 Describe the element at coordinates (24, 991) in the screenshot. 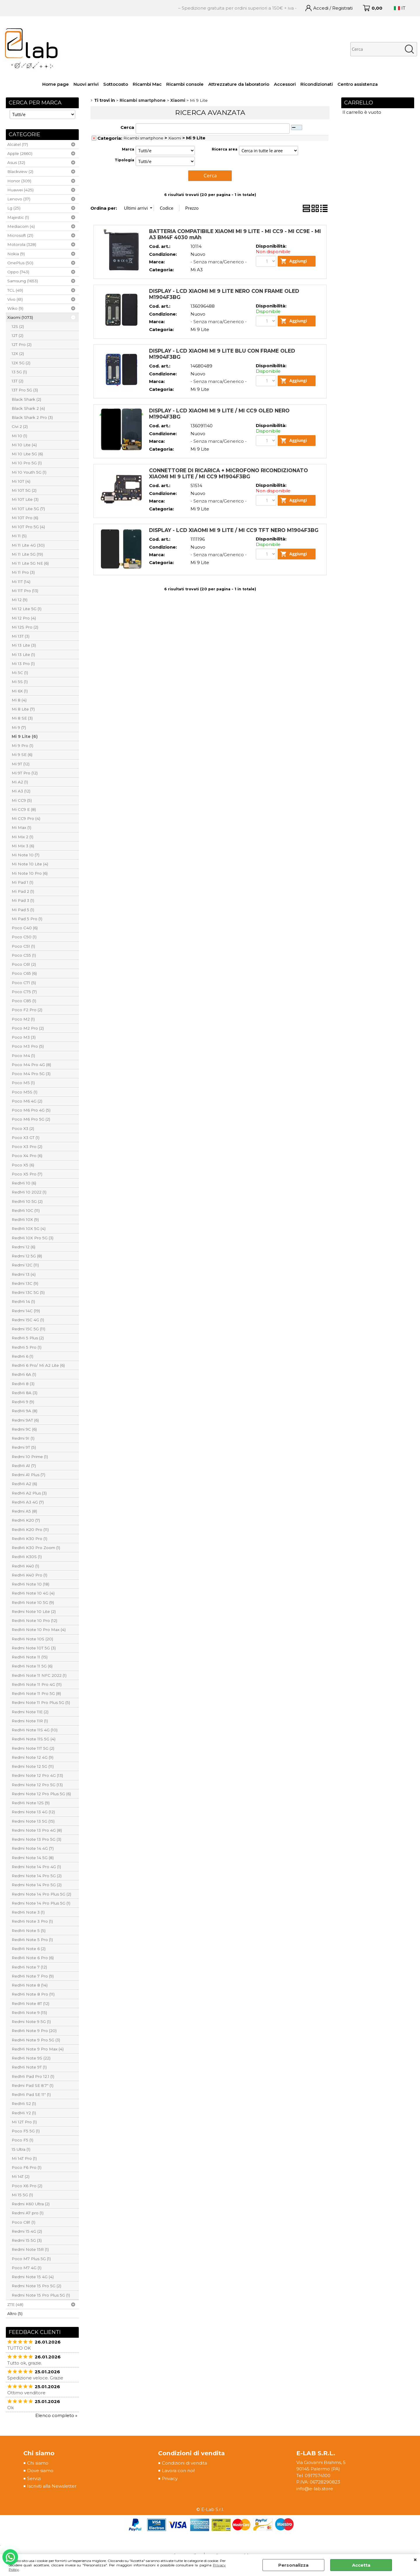

I see `Poco C75 (7)` at that location.